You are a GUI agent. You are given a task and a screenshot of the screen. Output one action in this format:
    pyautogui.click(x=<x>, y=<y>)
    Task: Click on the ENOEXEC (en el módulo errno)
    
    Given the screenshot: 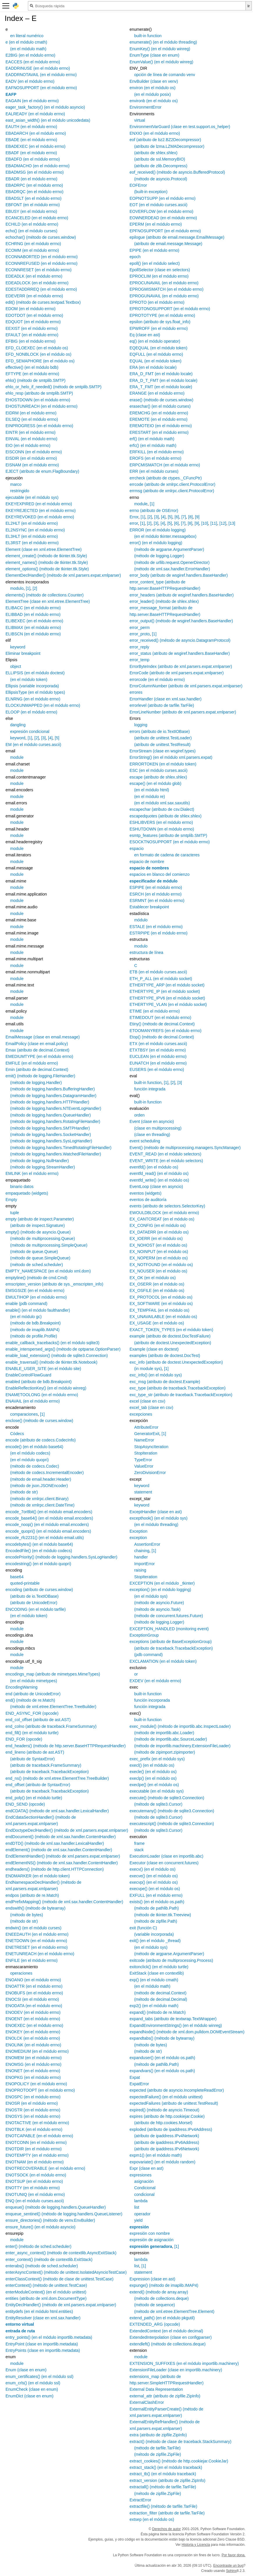 What is the action you would take?
    pyautogui.click(x=34, y=2025)
    